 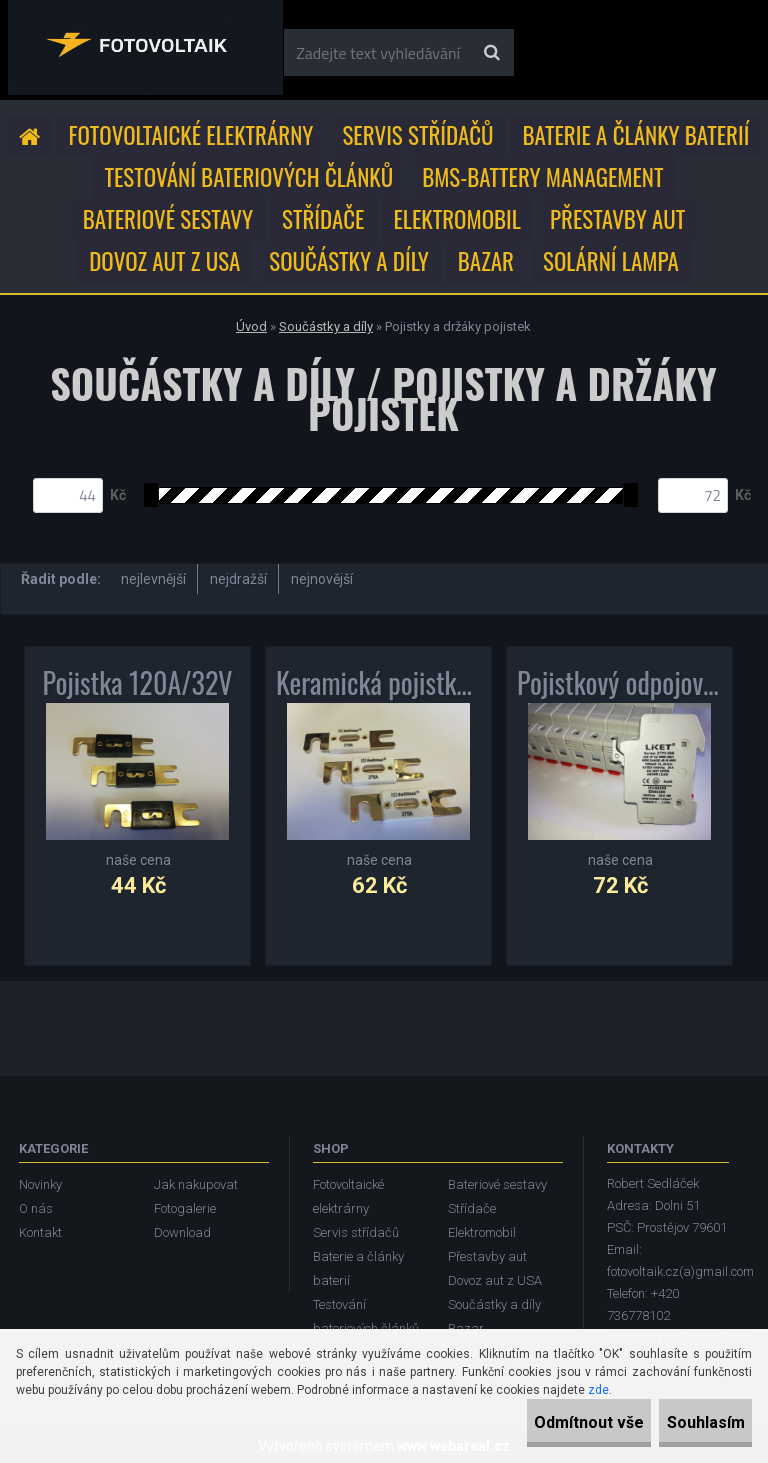 I want to click on BMS-Battery Management, so click(x=542, y=177).